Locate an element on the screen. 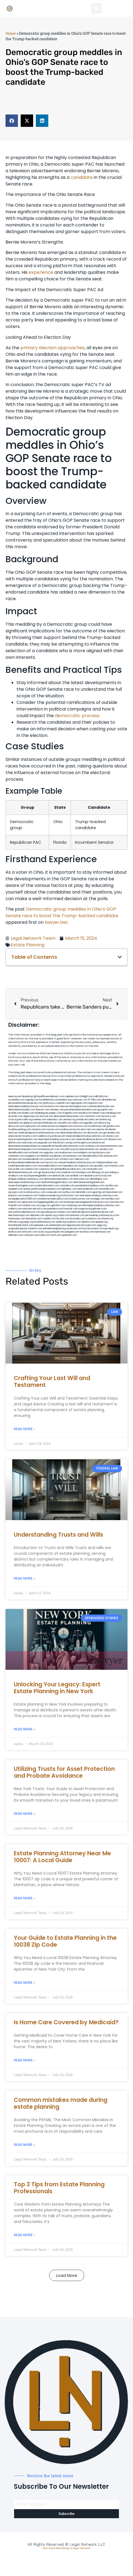 This screenshot has width=133, height=2576. Home is located at coordinates (11, 33).